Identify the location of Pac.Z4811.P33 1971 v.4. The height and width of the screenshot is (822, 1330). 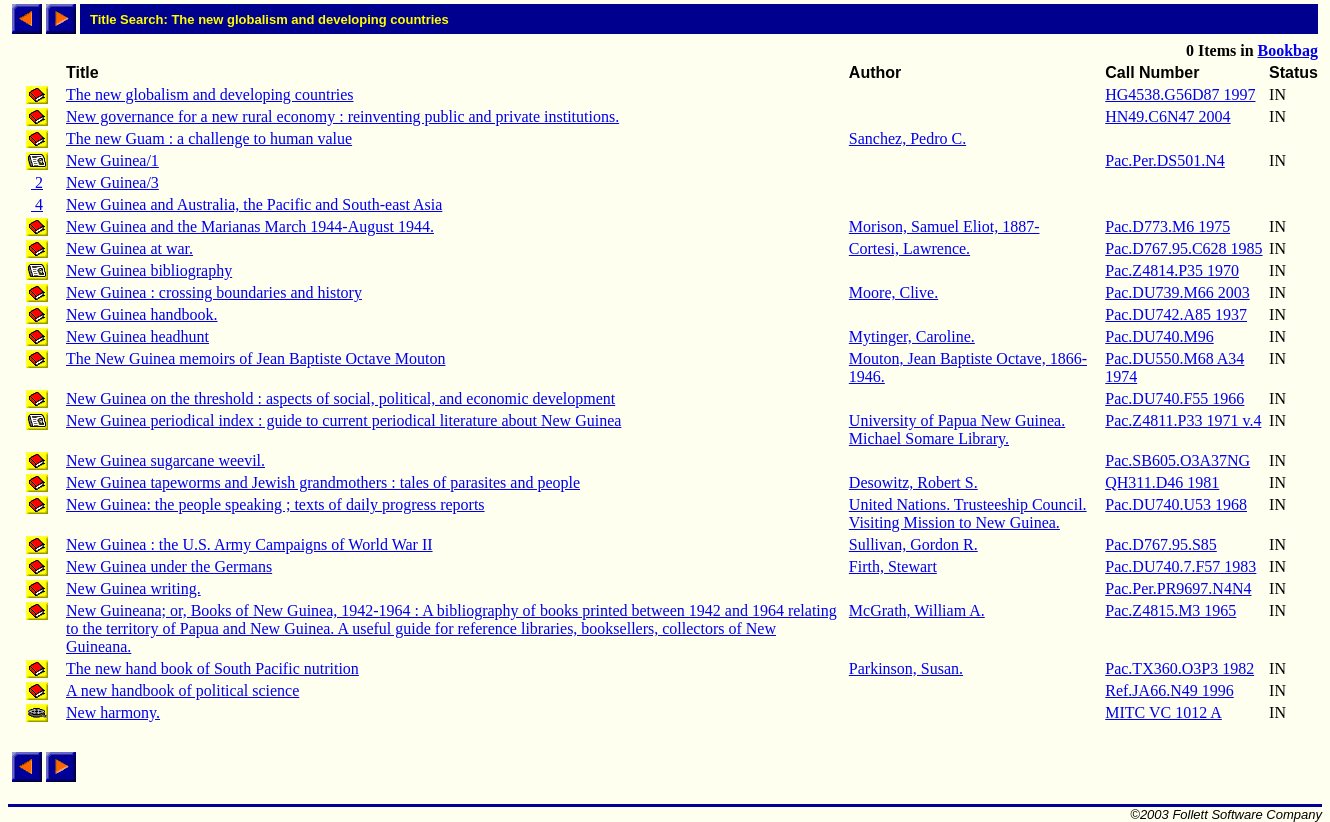
(1183, 420).